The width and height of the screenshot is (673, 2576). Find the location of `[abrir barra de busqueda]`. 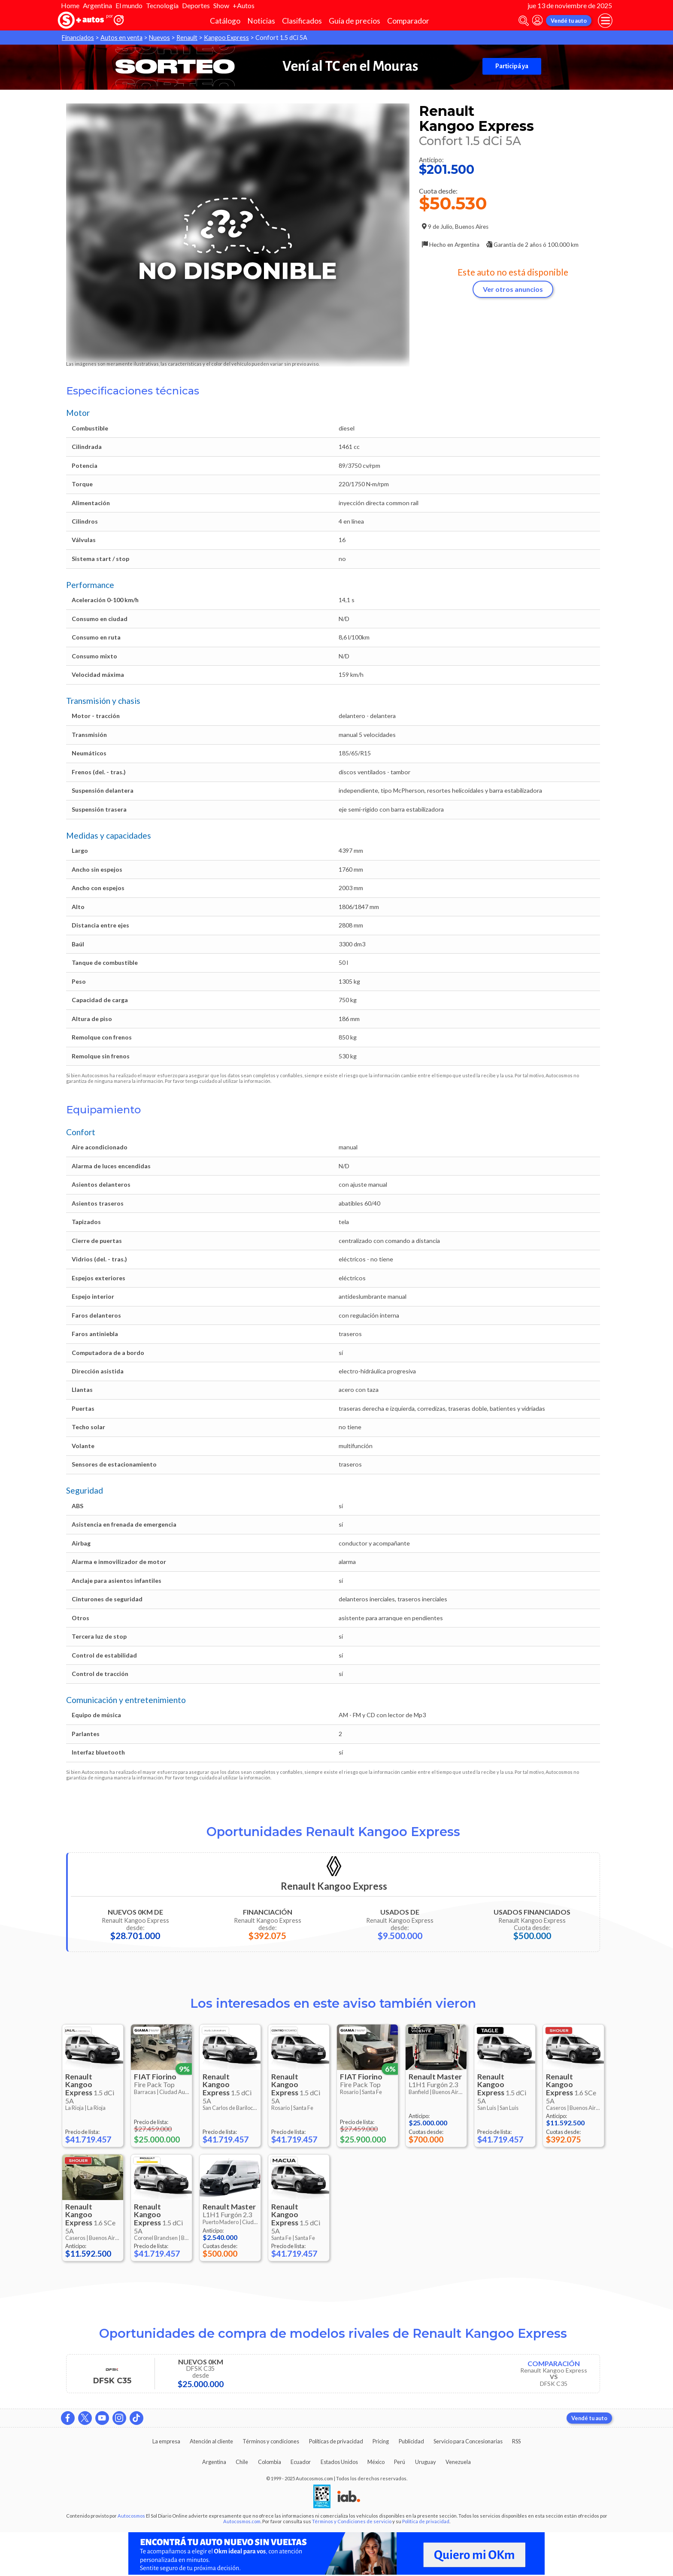

[abrir barra de busqueda] is located at coordinates (523, 21).